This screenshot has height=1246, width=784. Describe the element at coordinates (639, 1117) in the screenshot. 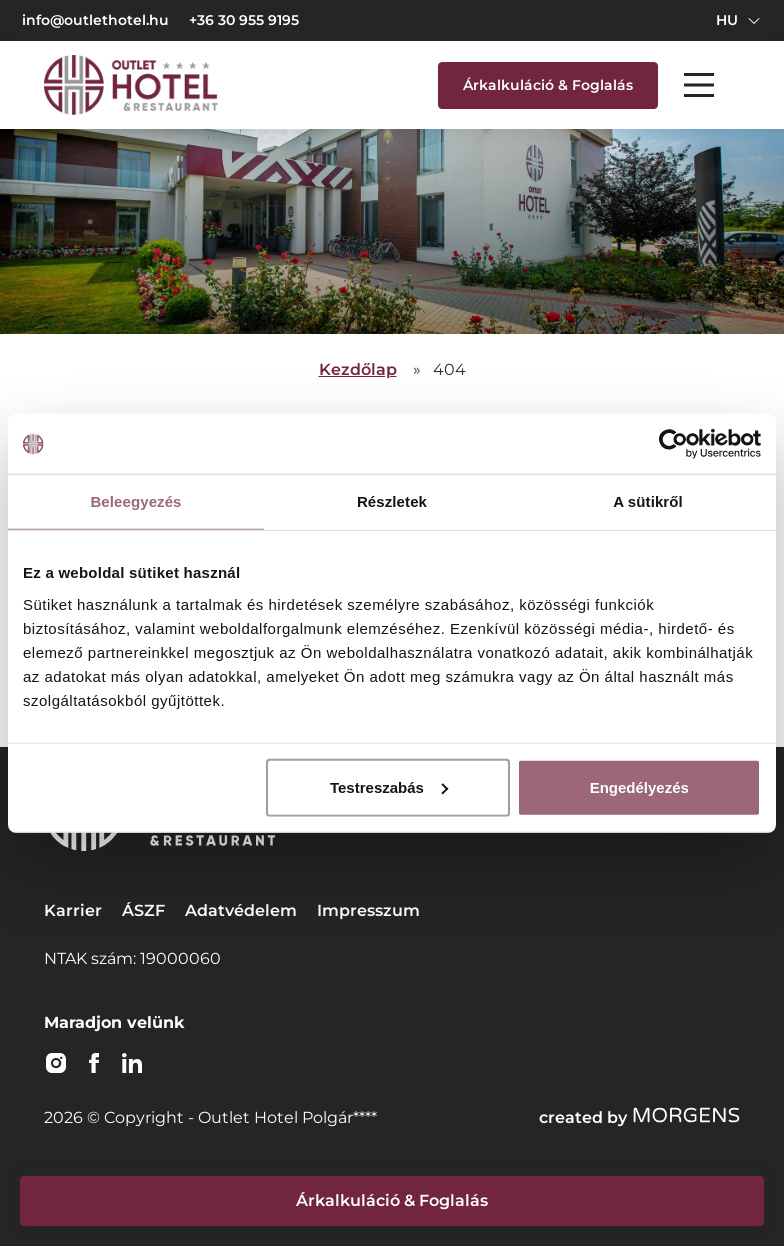

I see `created by` at that location.